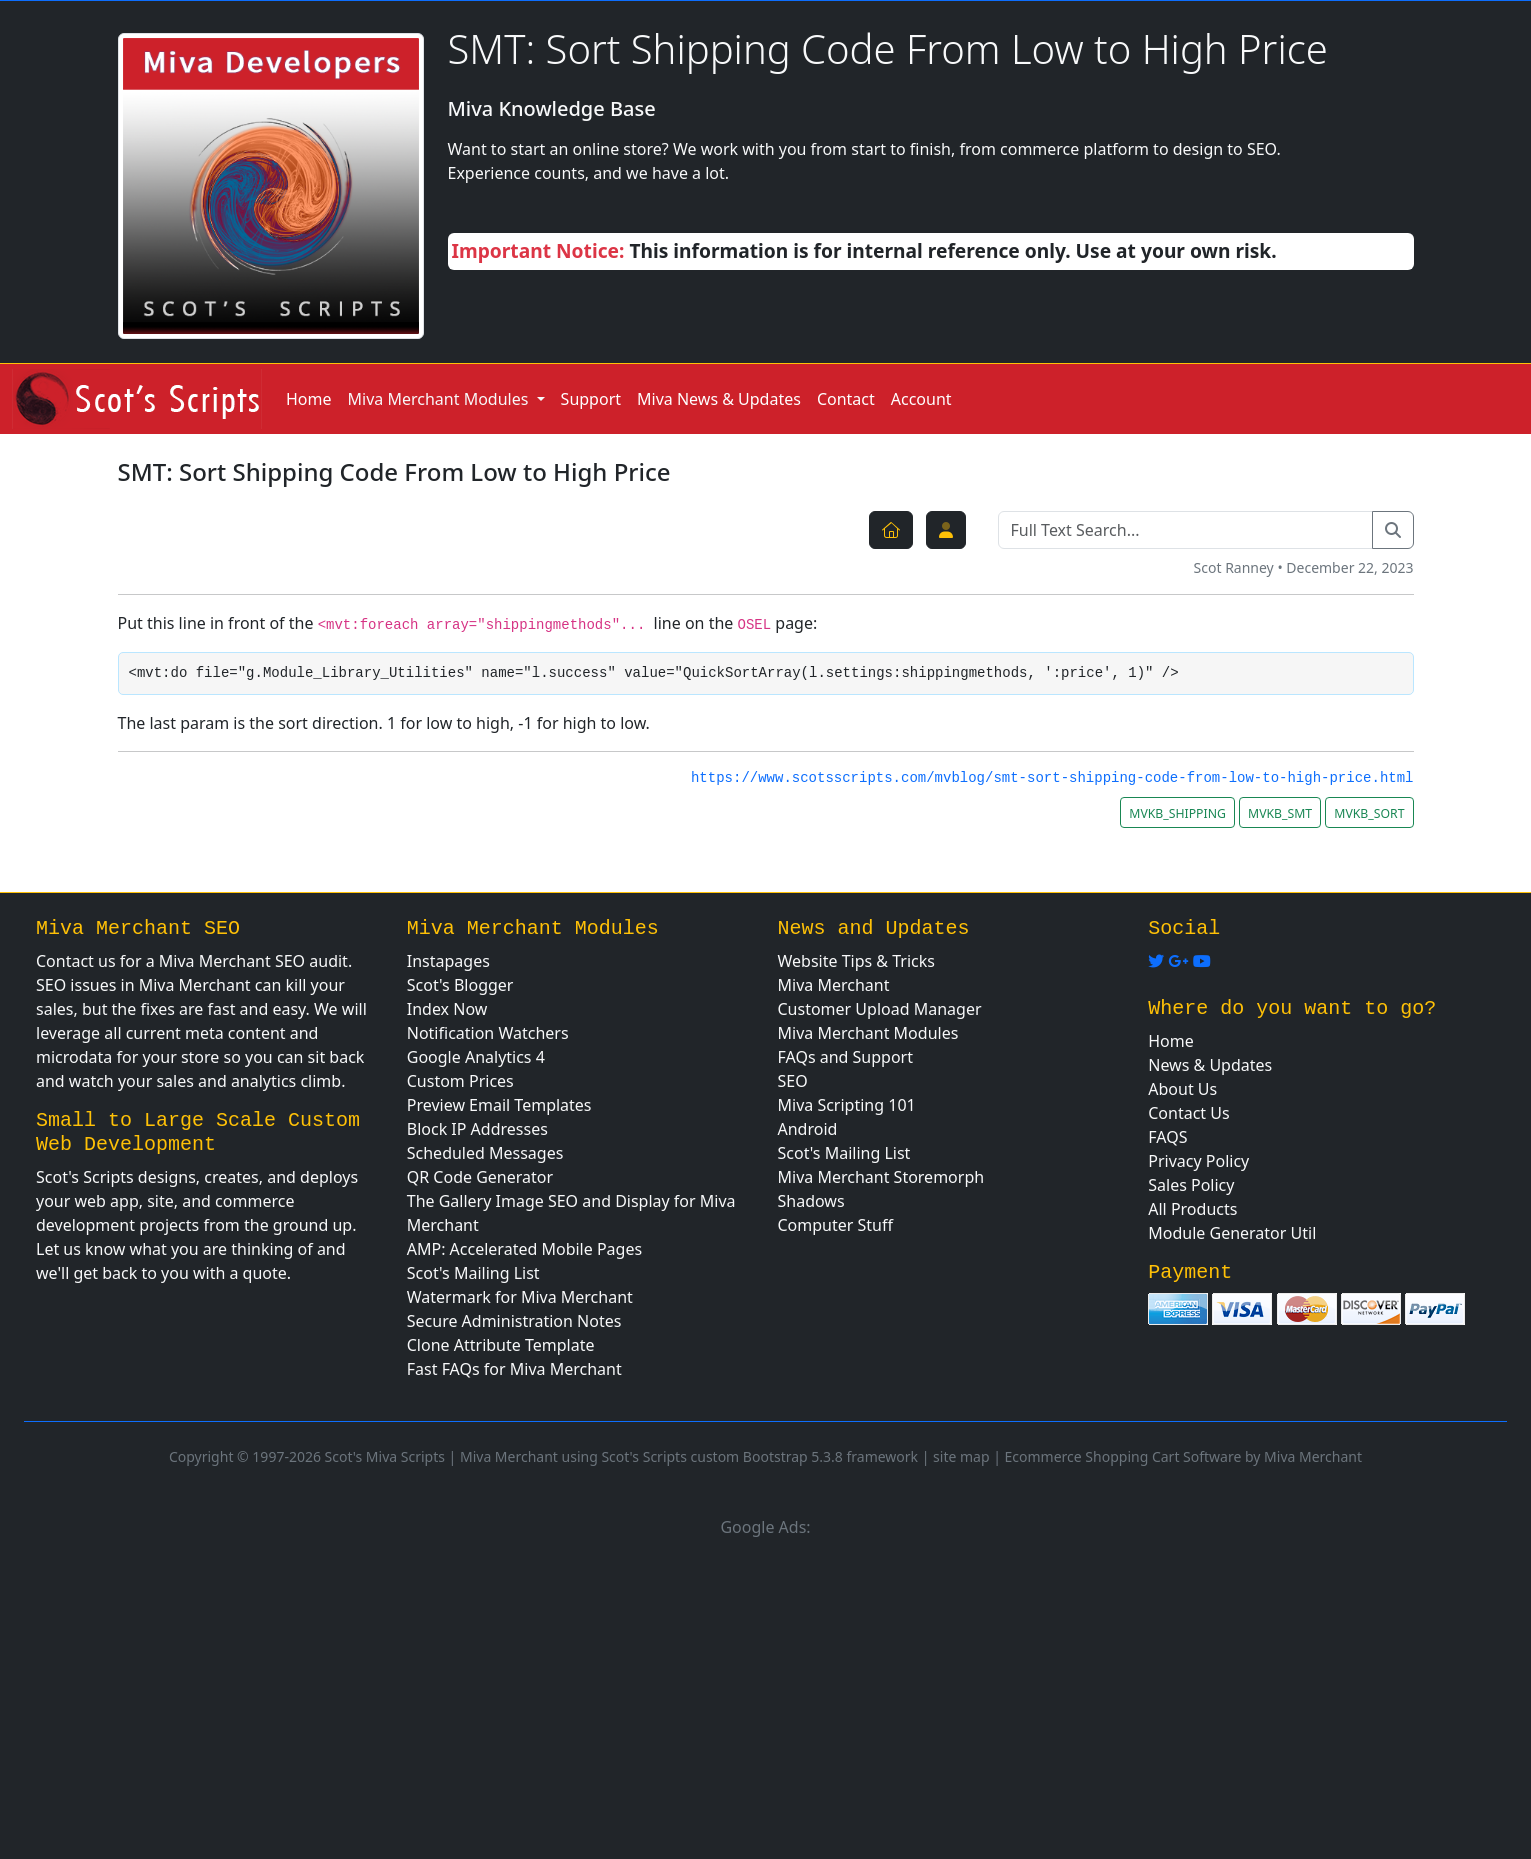 The image size is (1531, 1859). Describe the element at coordinates (520, 1297) in the screenshot. I see `Watermark for Miva Merchant` at that location.